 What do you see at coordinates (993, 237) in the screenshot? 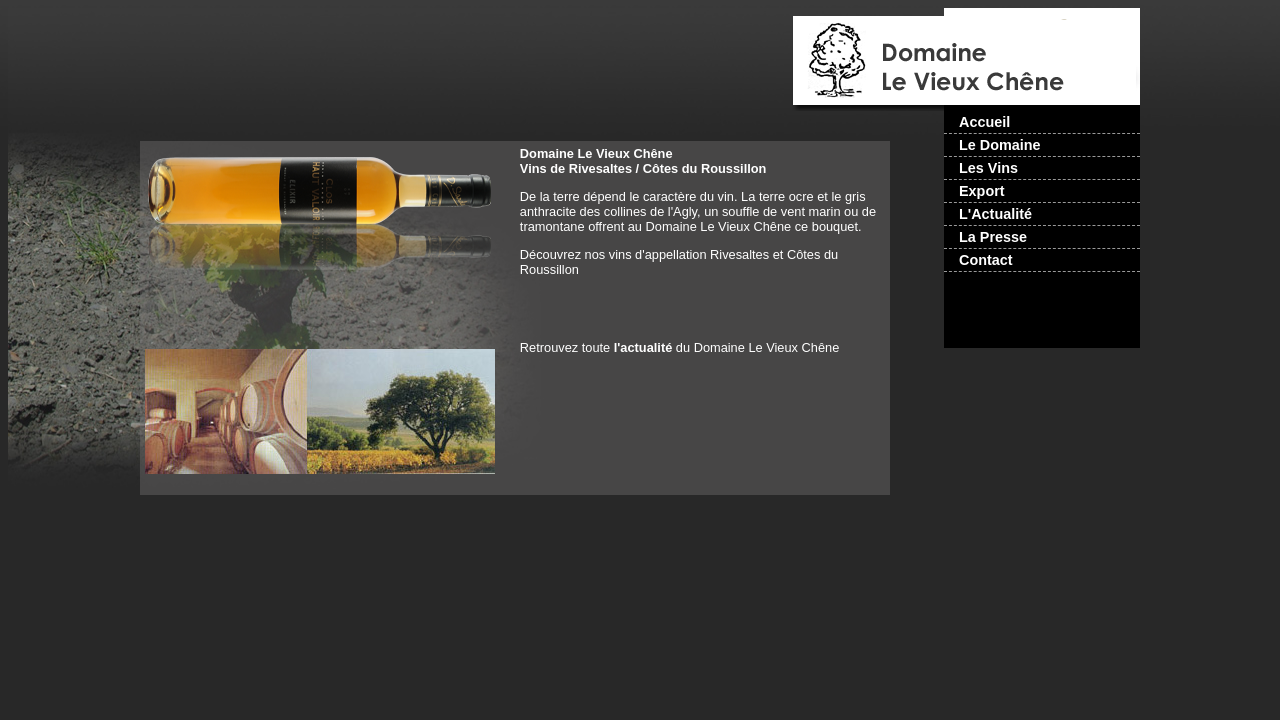
I see `La Presse` at bounding box center [993, 237].